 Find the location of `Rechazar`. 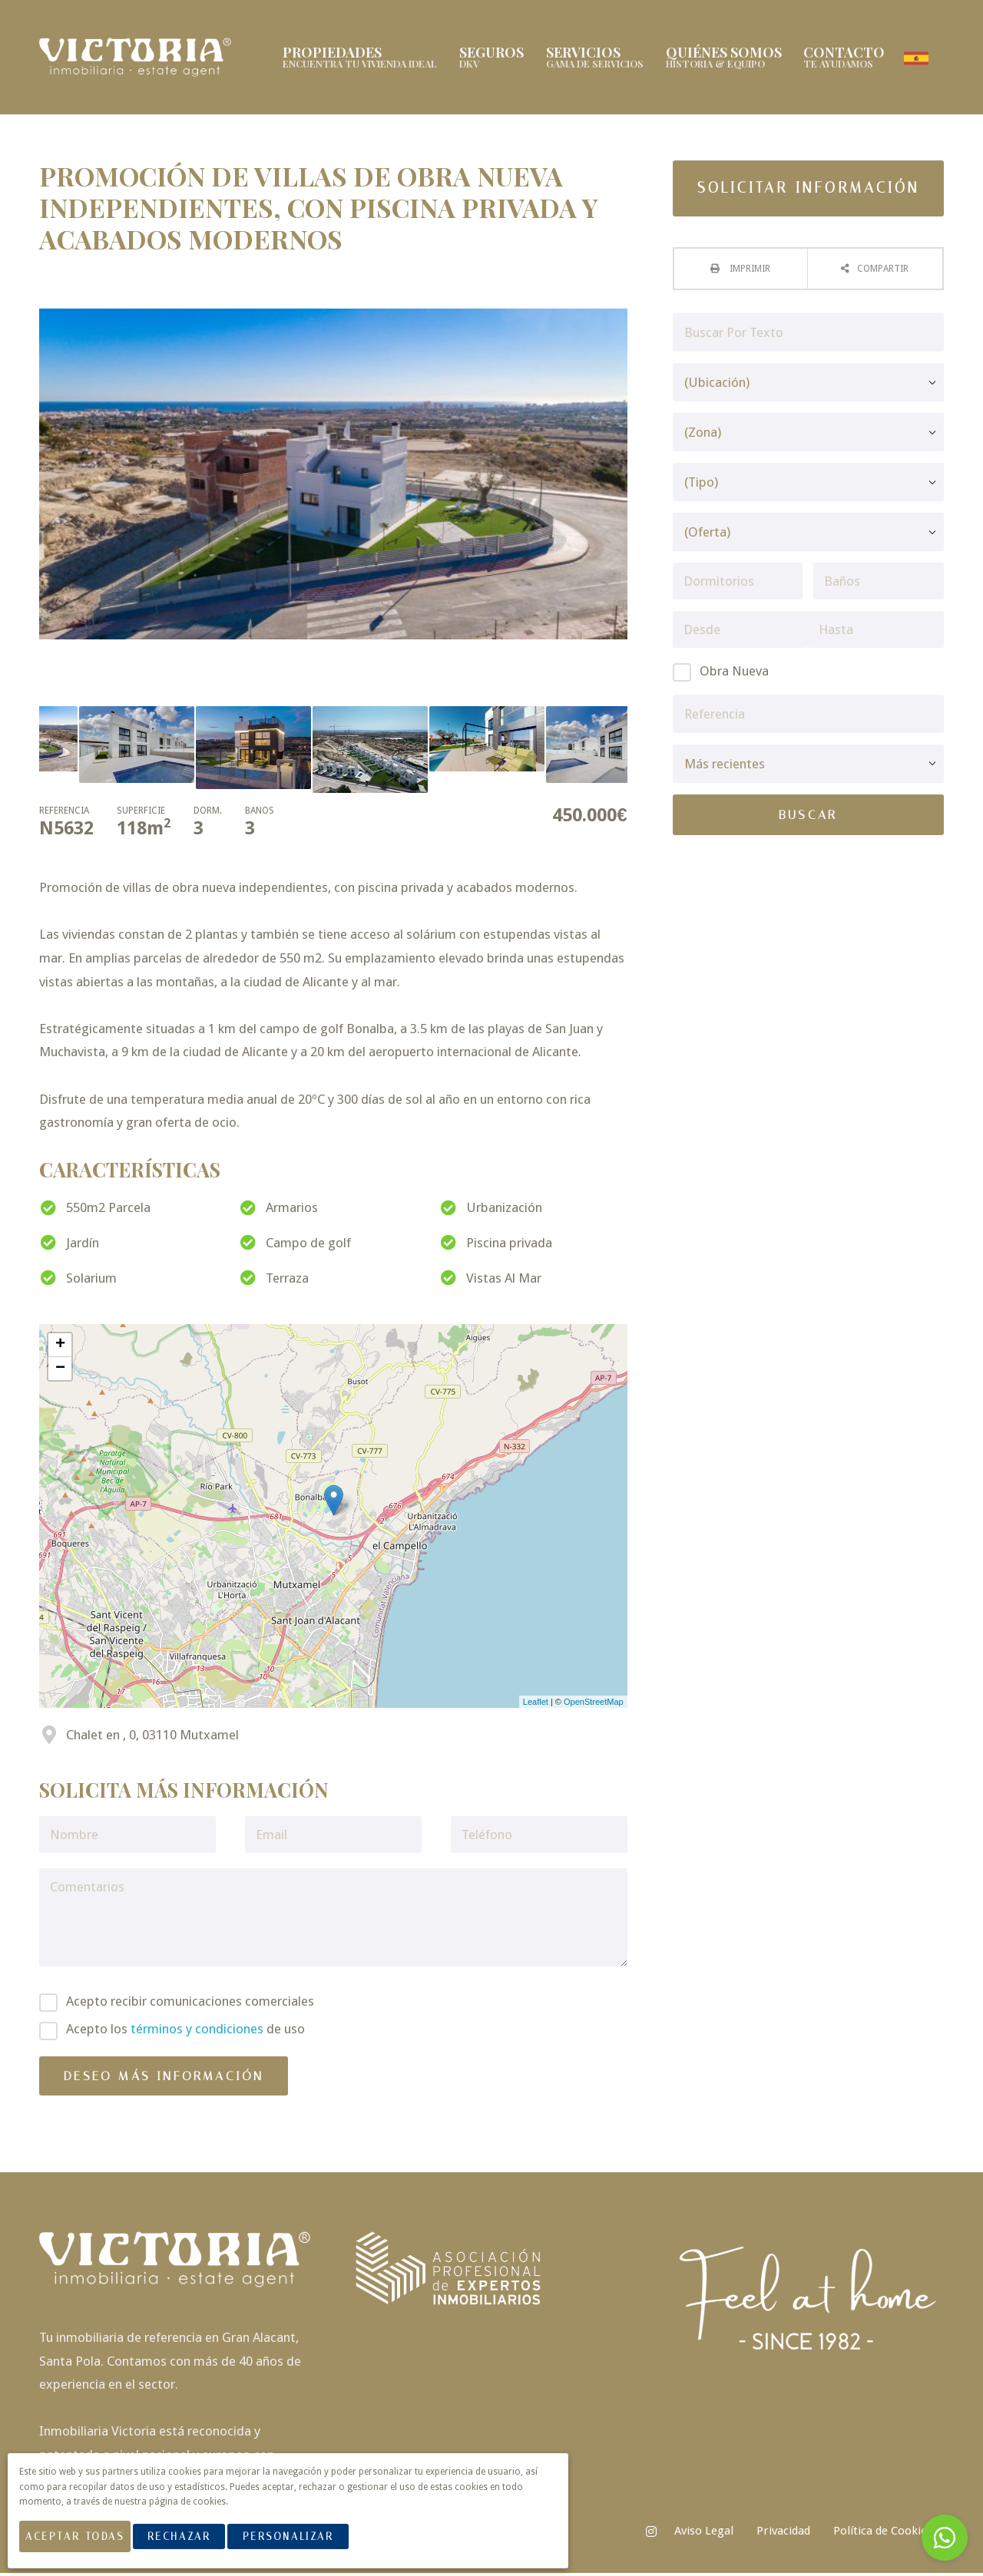

Rechazar is located at coordinates (195, 2544).